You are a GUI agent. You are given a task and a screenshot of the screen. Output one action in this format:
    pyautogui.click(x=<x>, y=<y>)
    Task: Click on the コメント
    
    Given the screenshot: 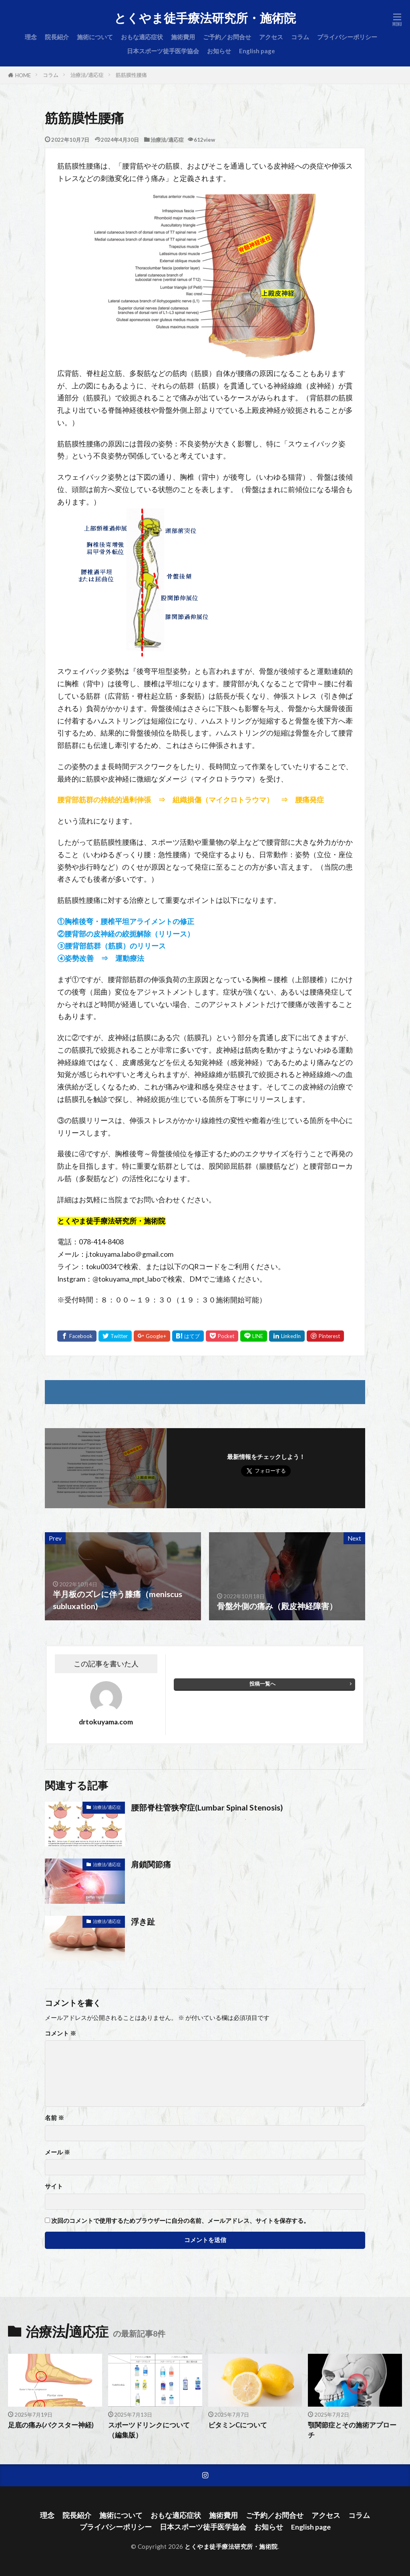 What is the action you would take?
    pyautogui.click(x=60, y=2033)
    